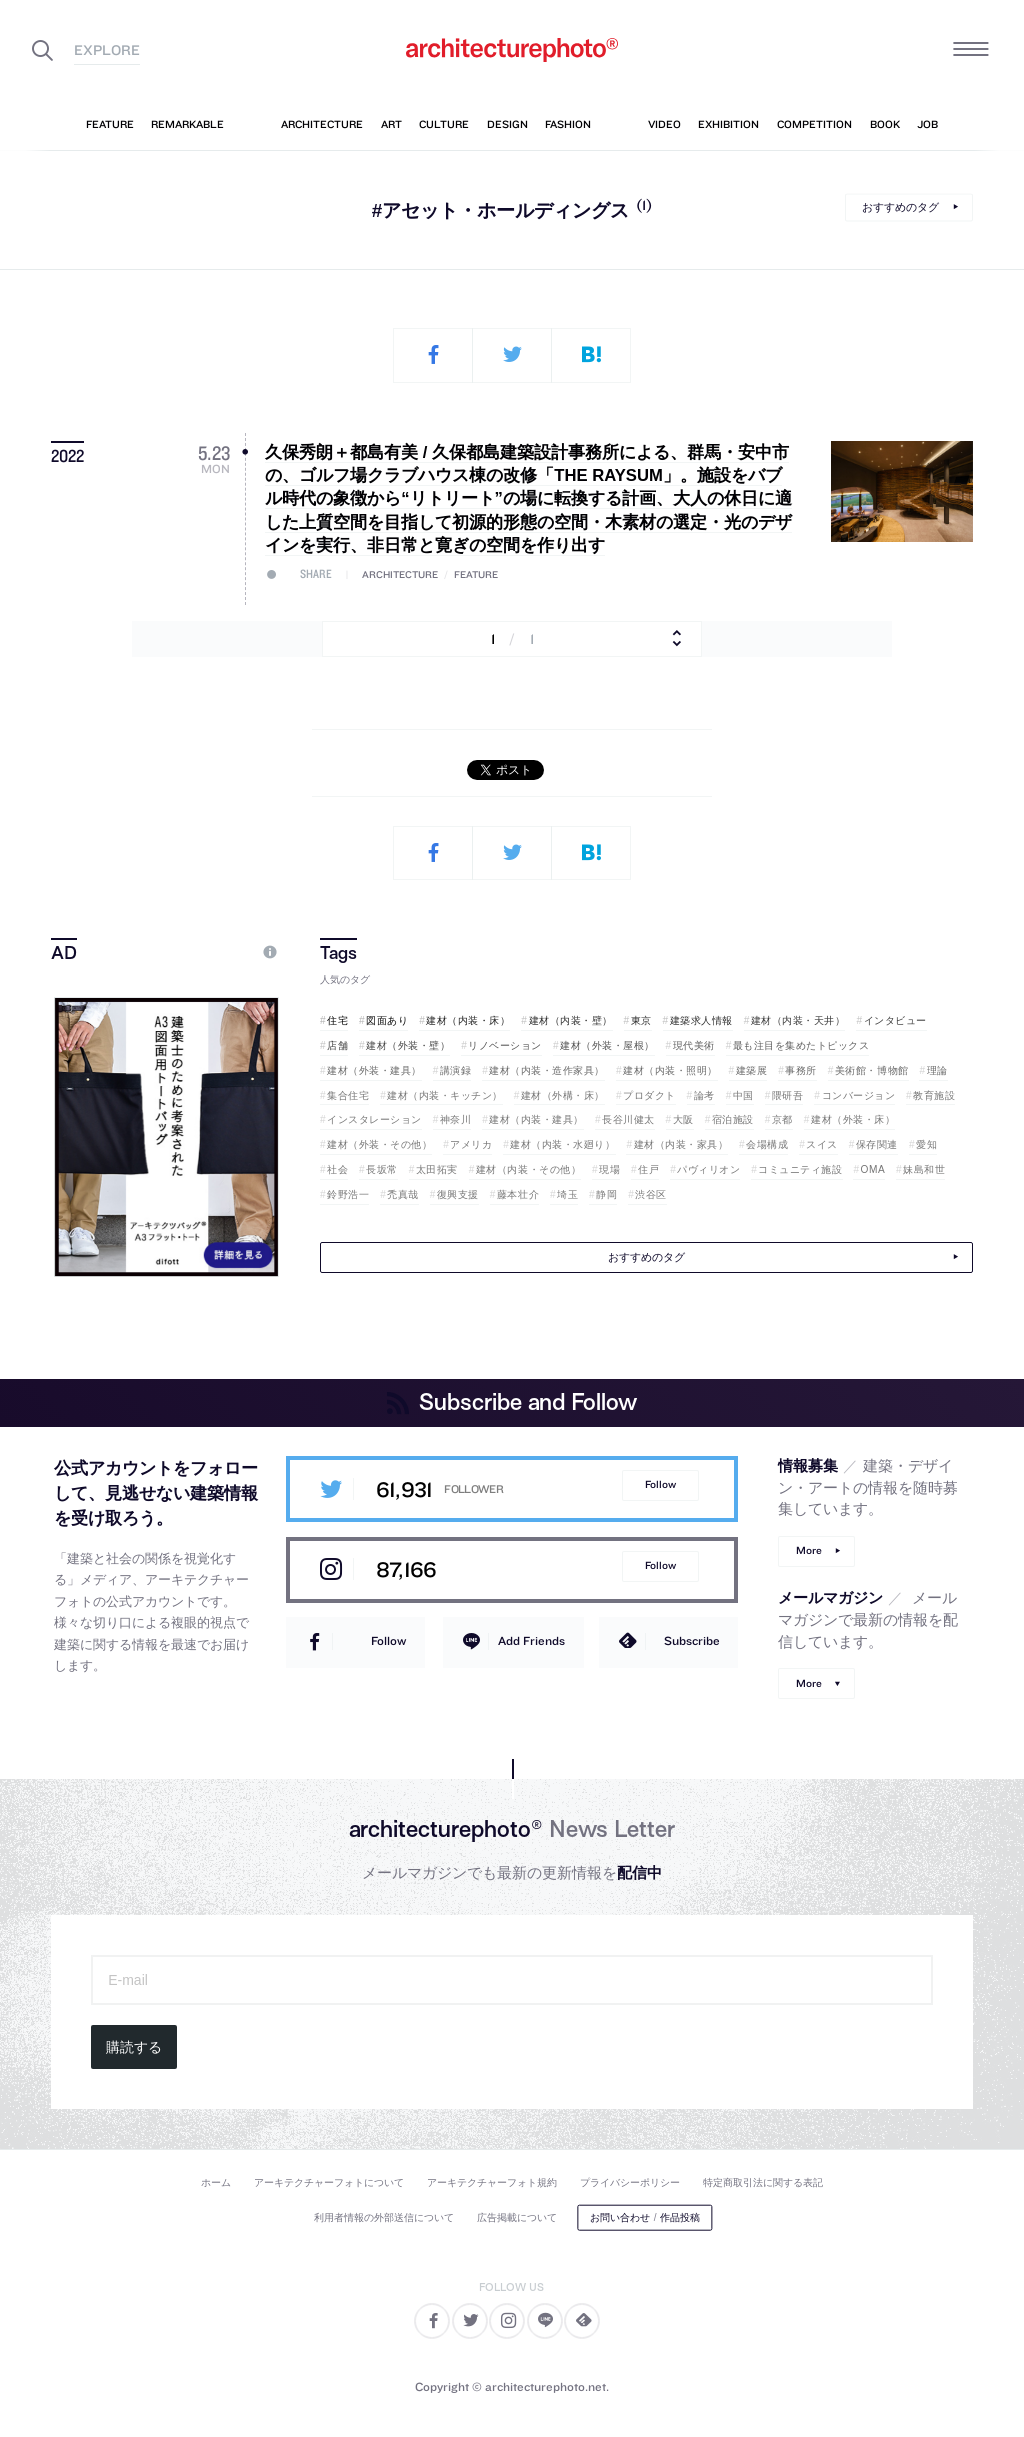 The width and height of the screenshot is (1024, 2437). What do you see at coordinates (767, 1144) in the screenshot?
I see `会場構成` at bounding box center [767, 1144].